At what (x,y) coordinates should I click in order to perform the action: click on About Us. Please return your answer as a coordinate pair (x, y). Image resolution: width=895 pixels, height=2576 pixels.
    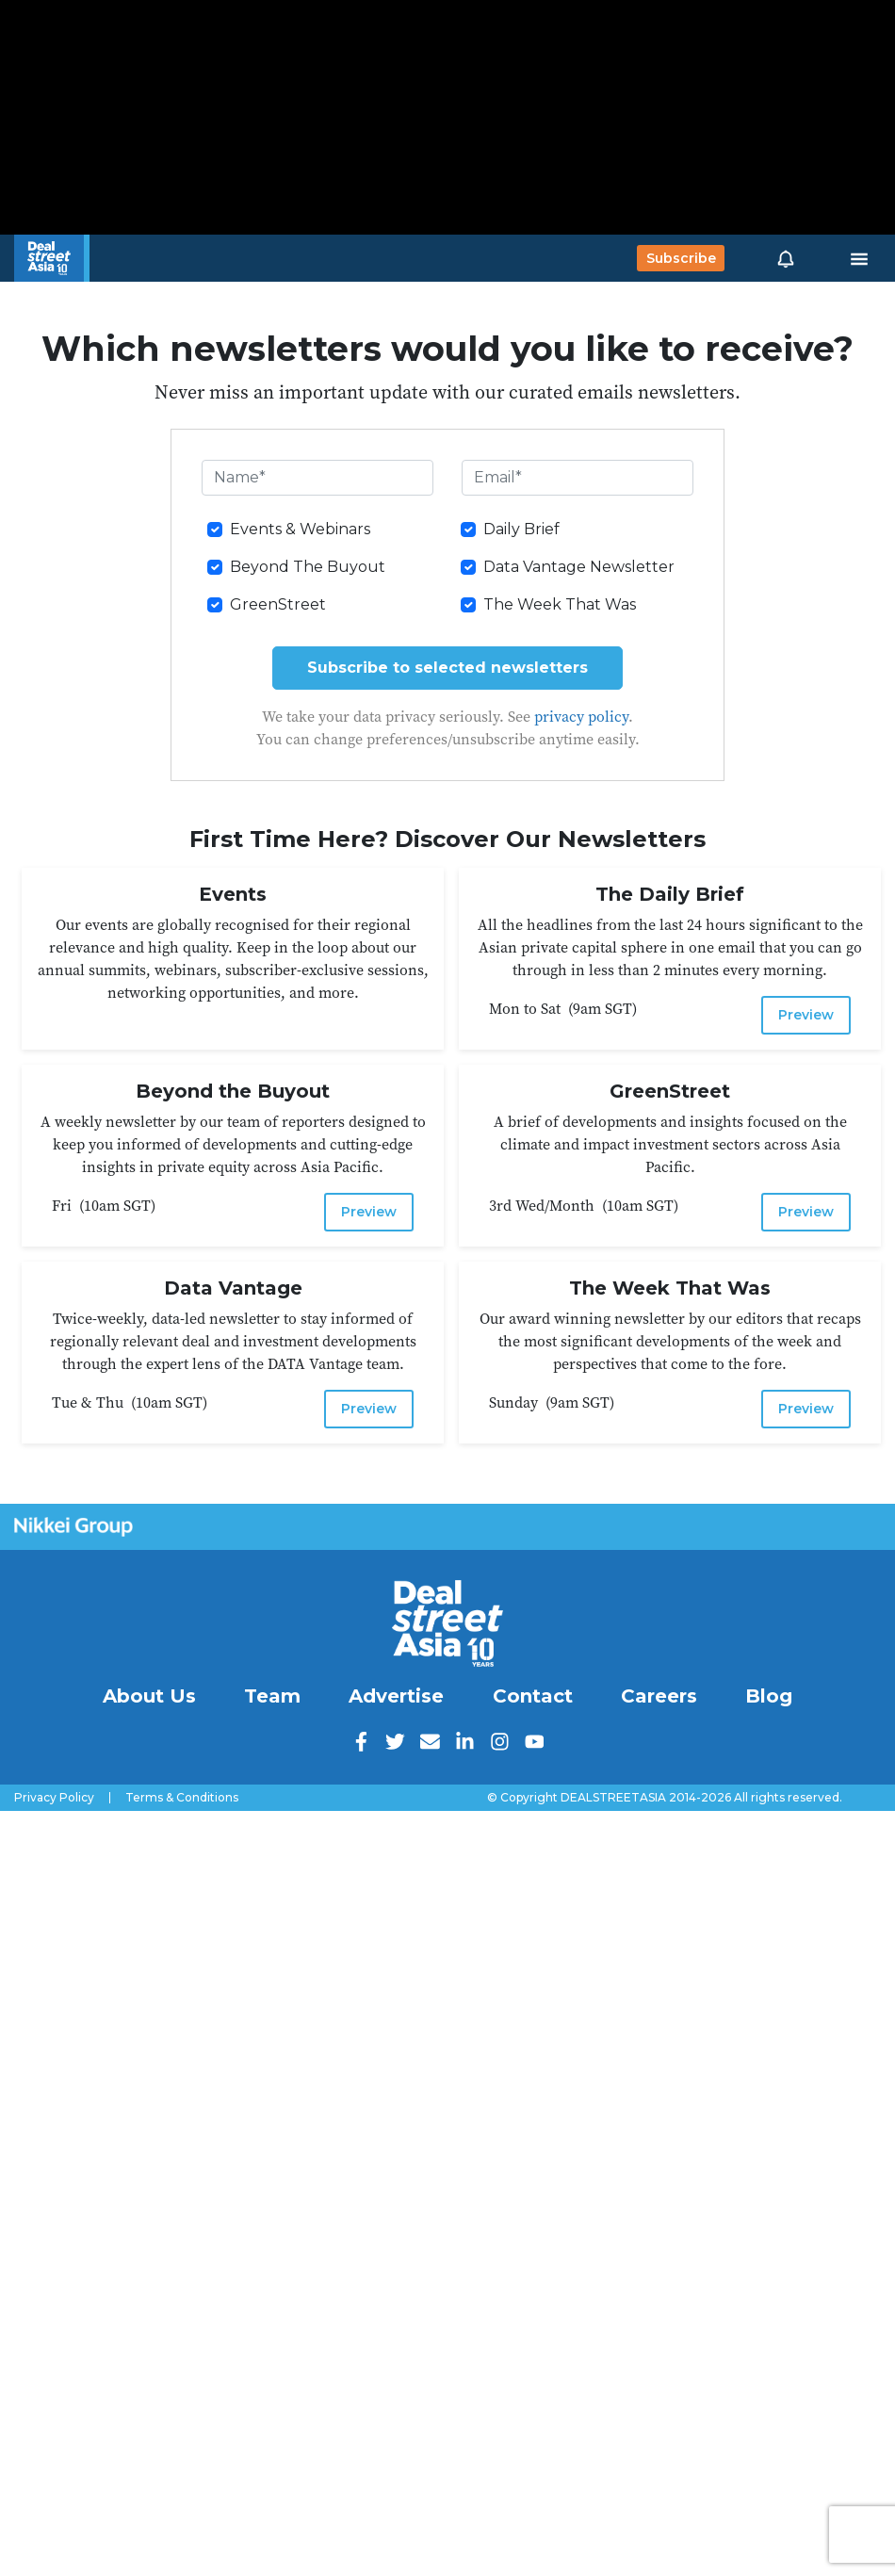
    Looking at the image, I should click on (149, 1696).